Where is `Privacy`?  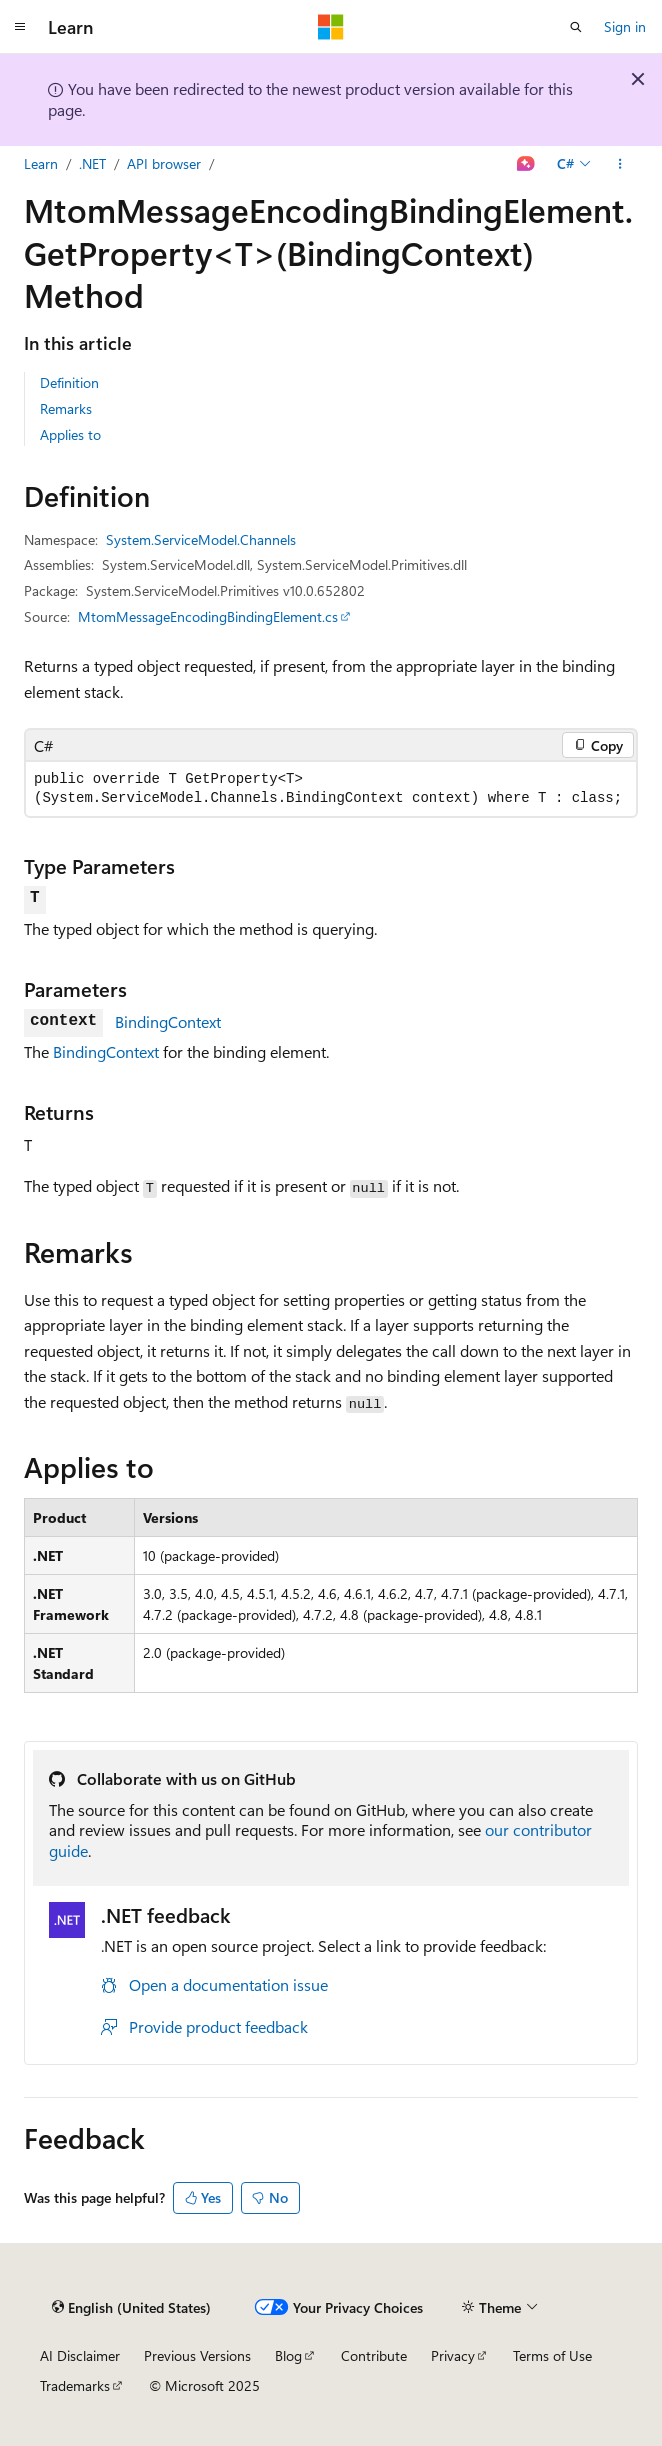 Privacy is located at coordinates (453, 2355).